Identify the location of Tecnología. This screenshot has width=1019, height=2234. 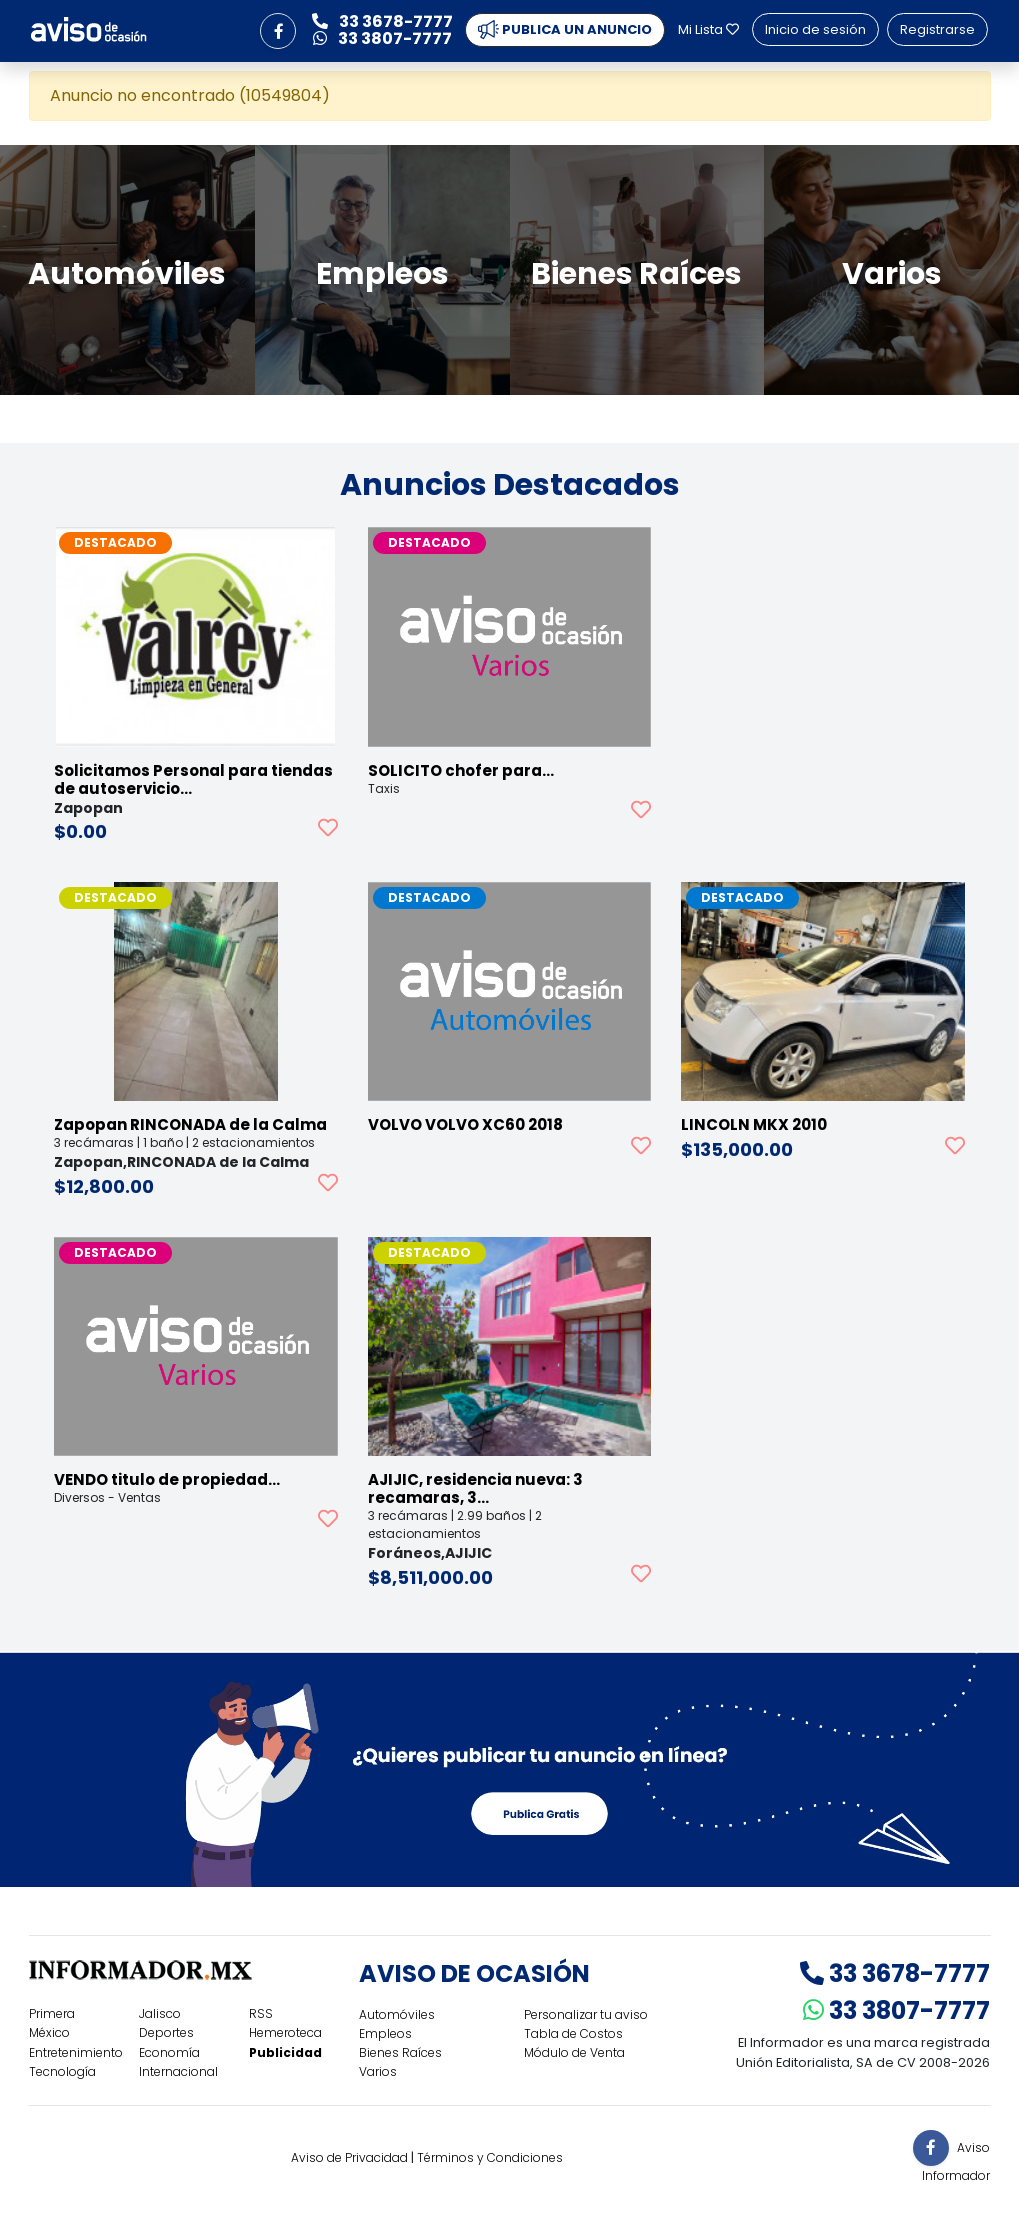
(62, 2071).